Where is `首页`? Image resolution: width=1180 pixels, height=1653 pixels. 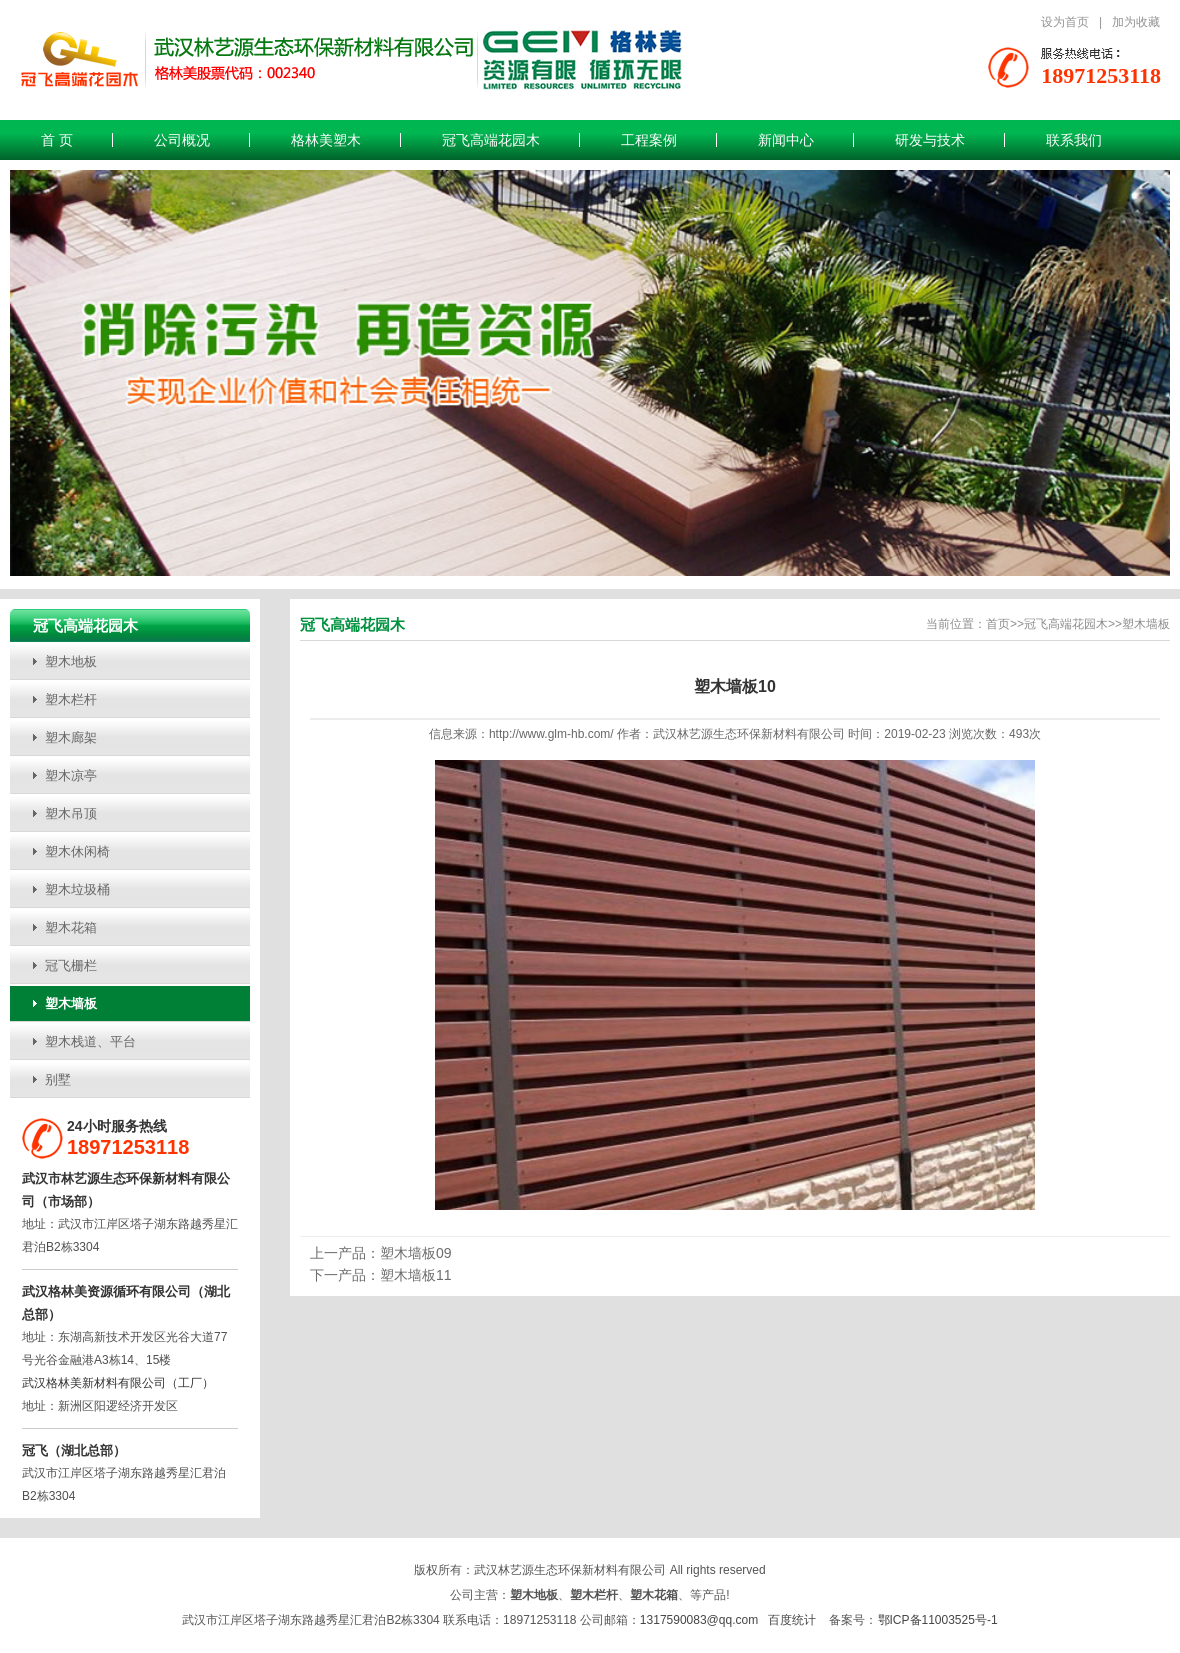 首页 is located at coordinates (998, 624).